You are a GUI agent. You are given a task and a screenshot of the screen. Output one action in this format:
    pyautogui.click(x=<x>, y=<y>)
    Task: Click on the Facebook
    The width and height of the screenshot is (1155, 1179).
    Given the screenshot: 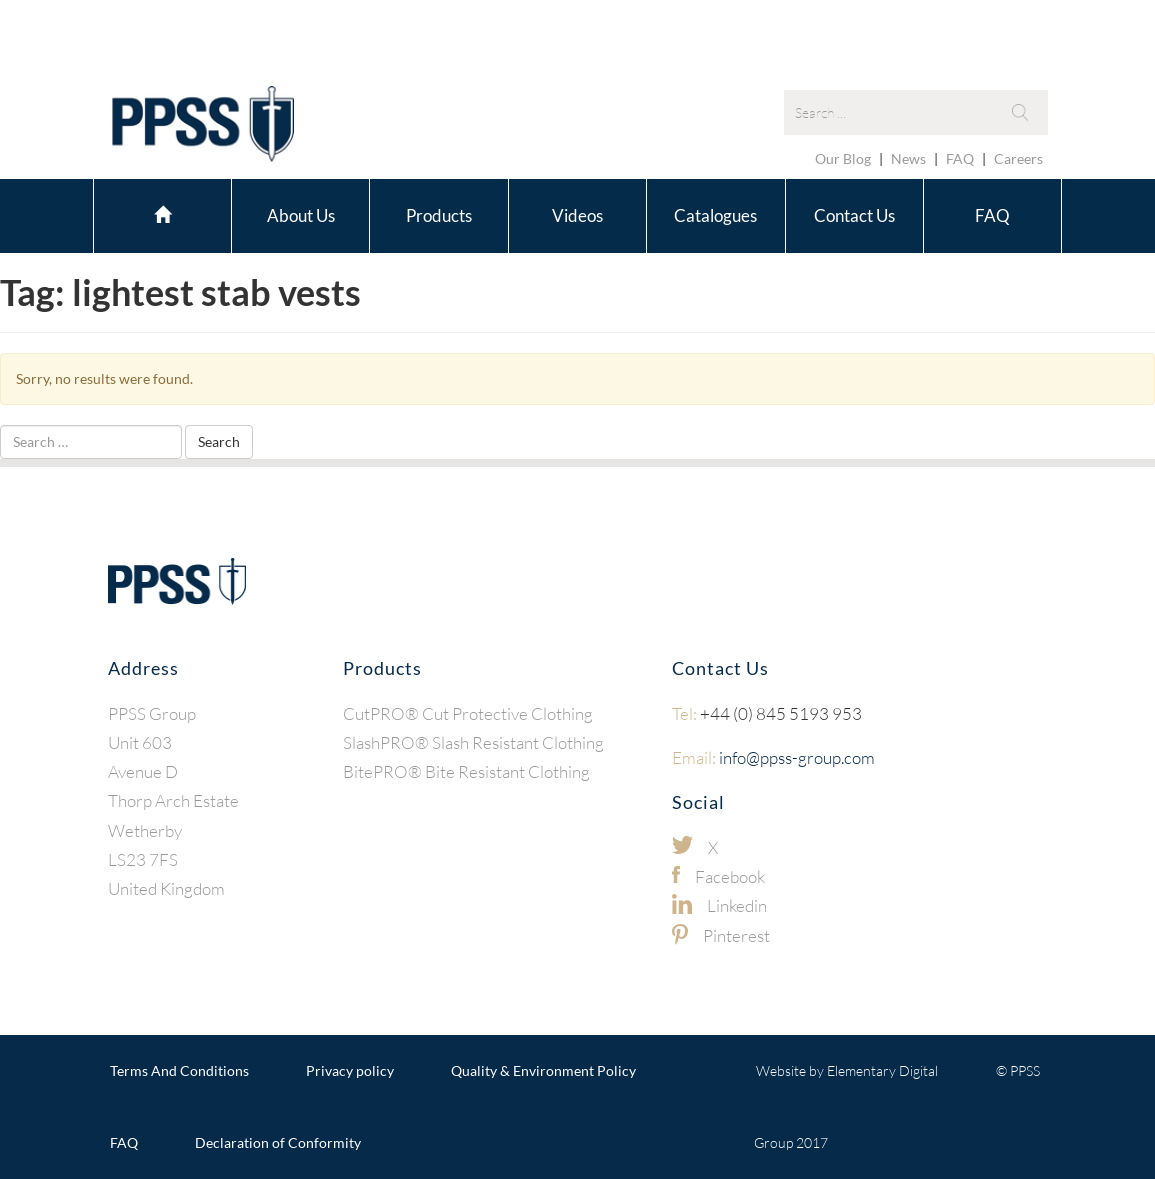 What is the action you would take?
    pyautogui.click(x=730, y=876)
    